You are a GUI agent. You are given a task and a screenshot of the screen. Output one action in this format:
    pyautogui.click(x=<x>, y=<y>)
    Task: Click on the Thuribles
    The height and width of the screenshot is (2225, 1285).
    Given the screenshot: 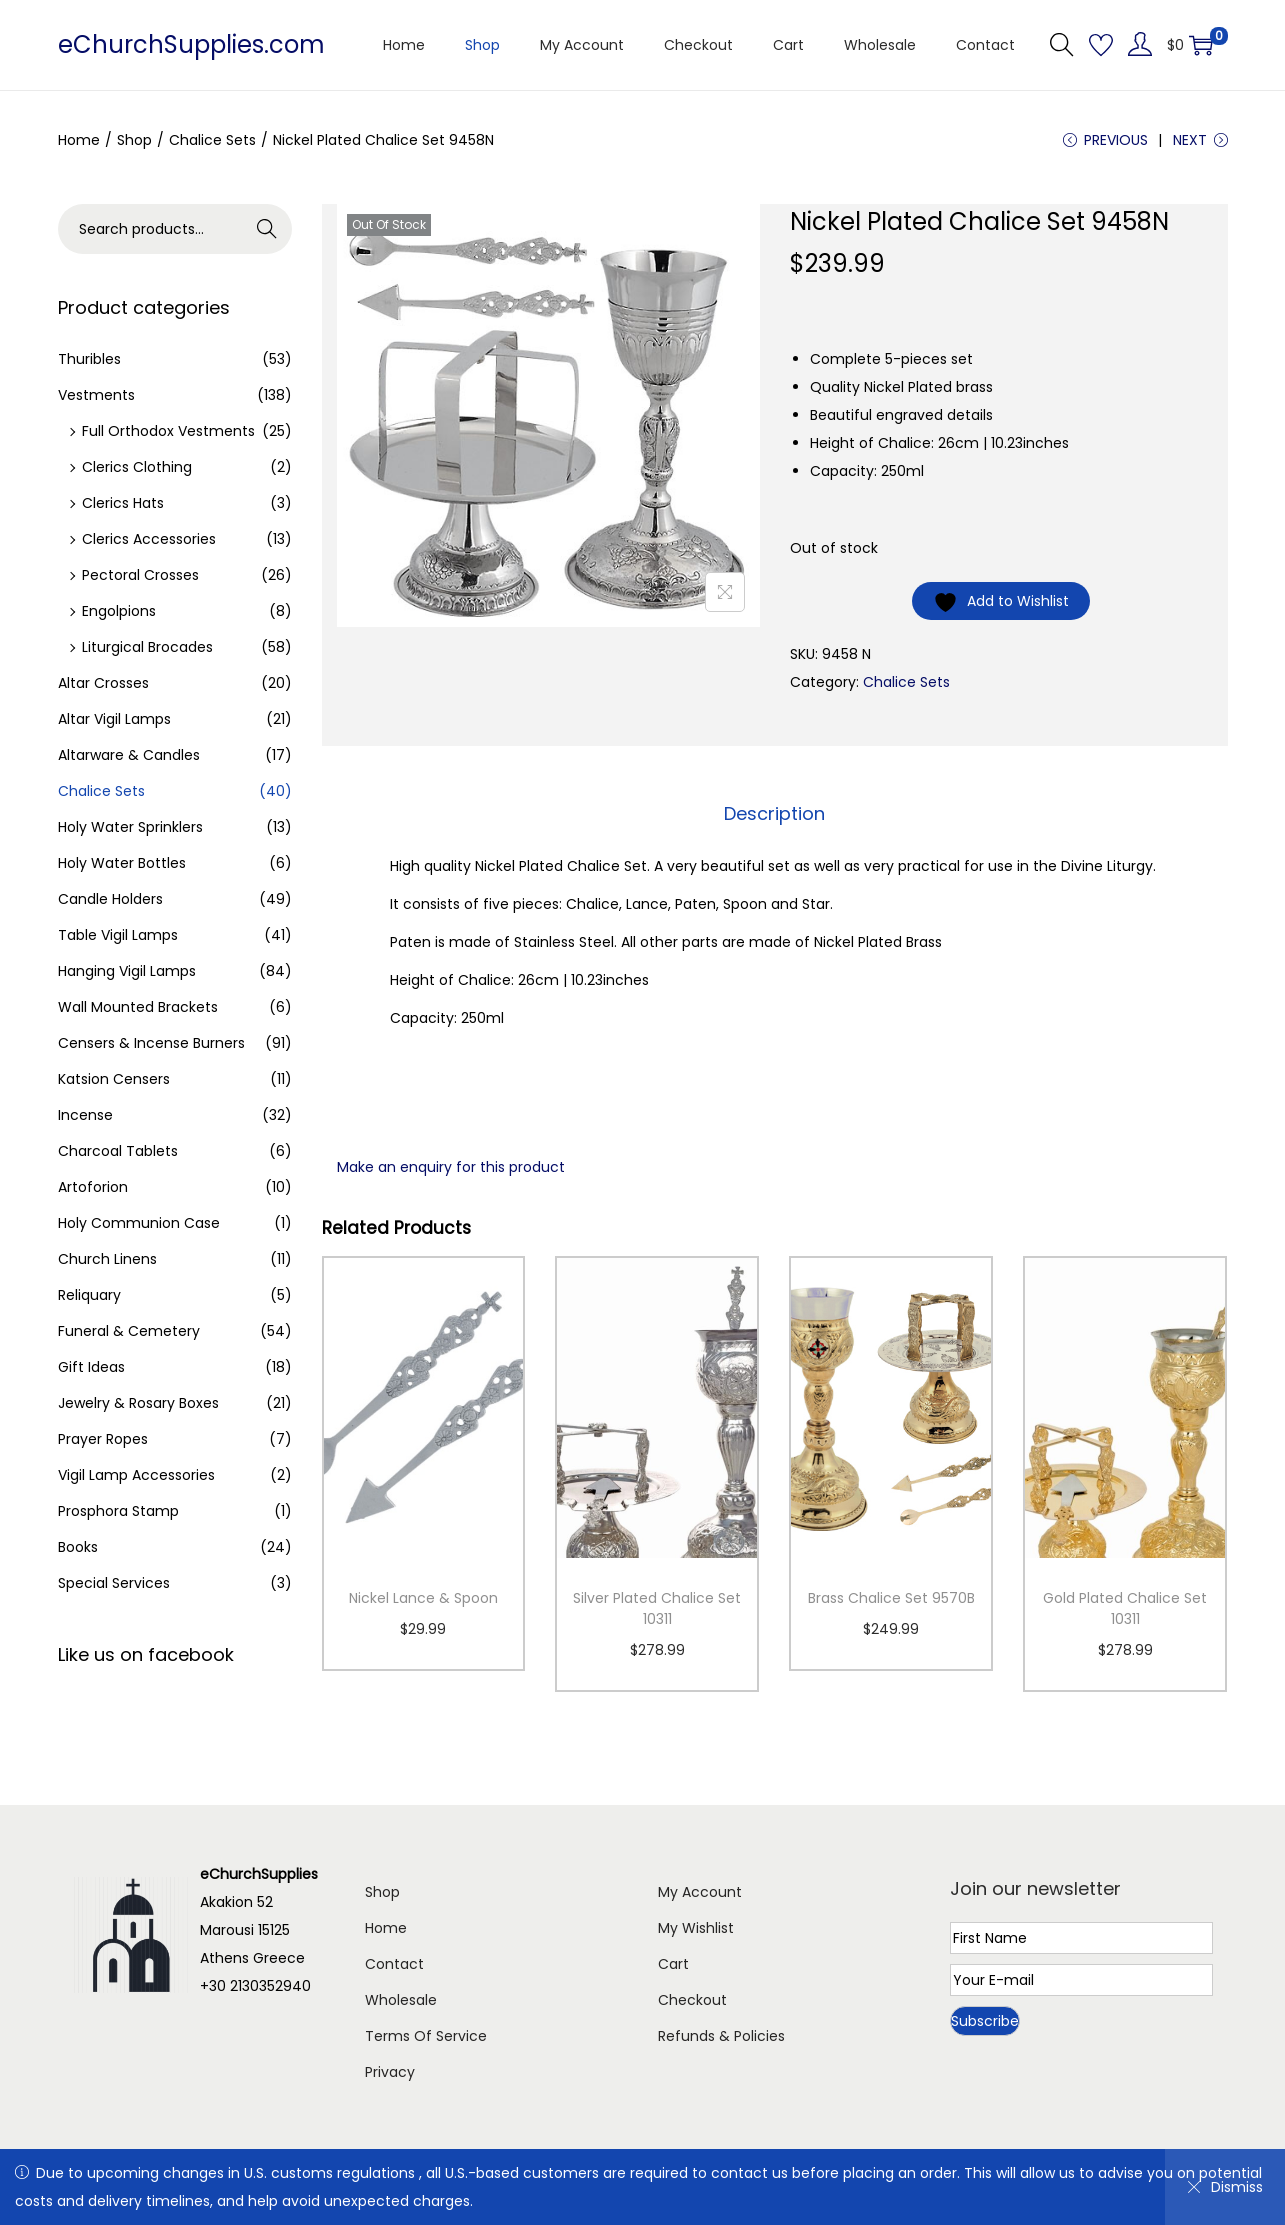 What is the action you would take?
    pyautogui.click(x=89, y=359)
    